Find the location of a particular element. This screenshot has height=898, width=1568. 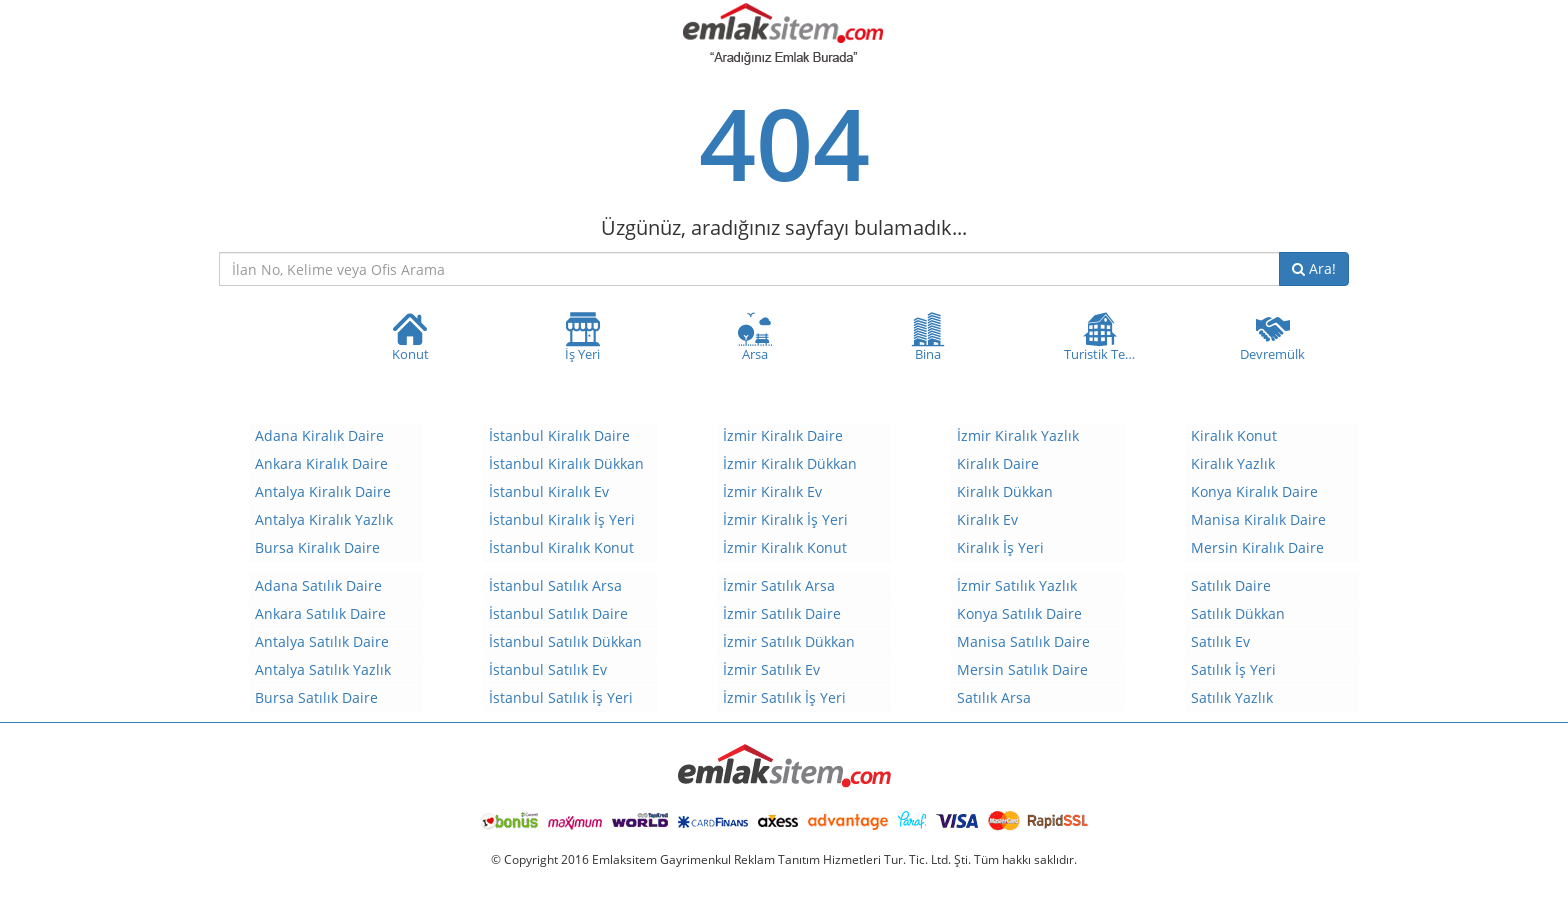

İstanbul Kiralık Dükkan is located at coordinates (566, 463).